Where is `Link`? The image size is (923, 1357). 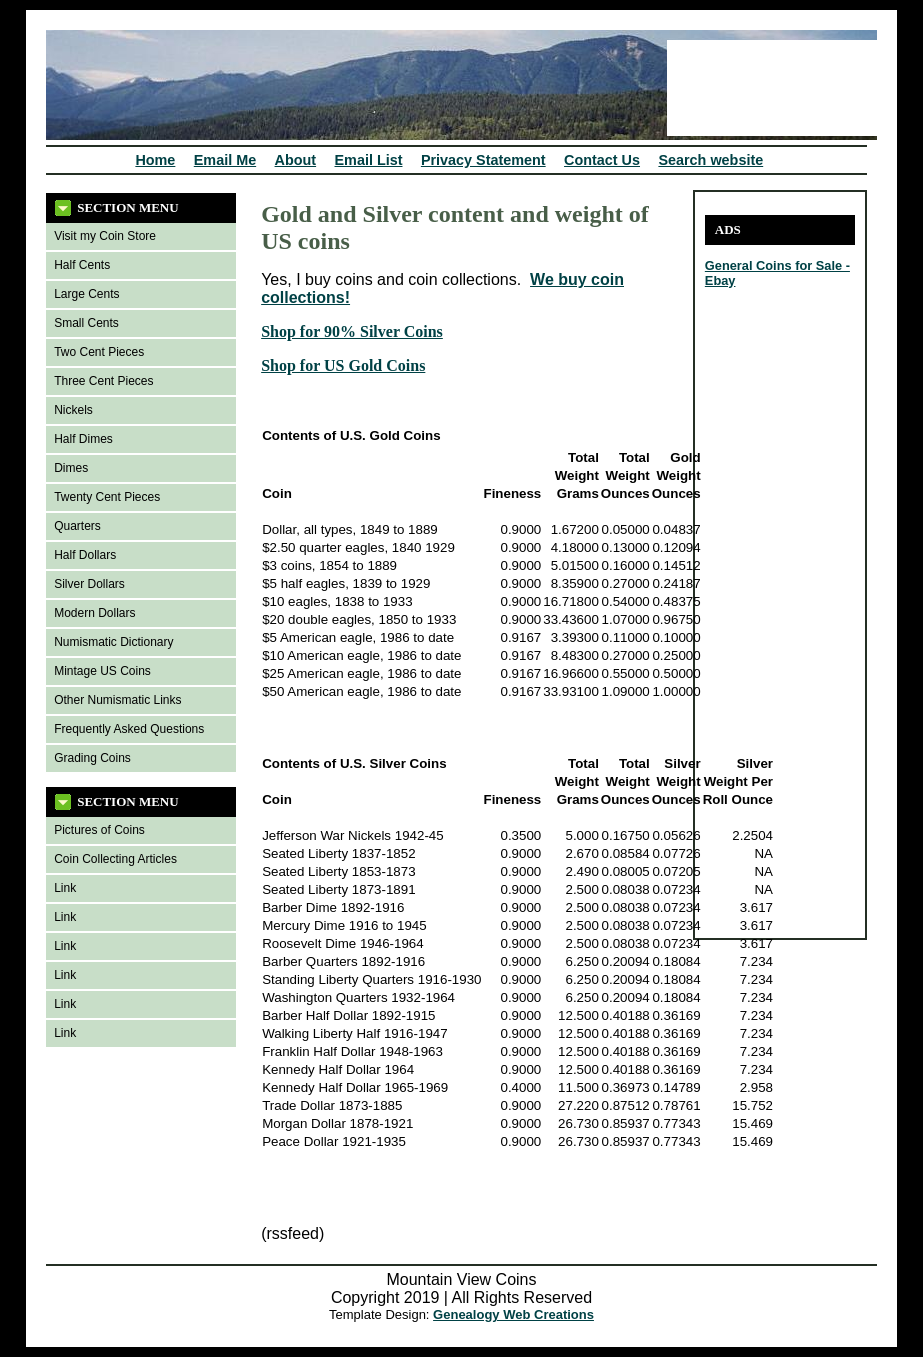 Link is located at coordinates (65, 888).